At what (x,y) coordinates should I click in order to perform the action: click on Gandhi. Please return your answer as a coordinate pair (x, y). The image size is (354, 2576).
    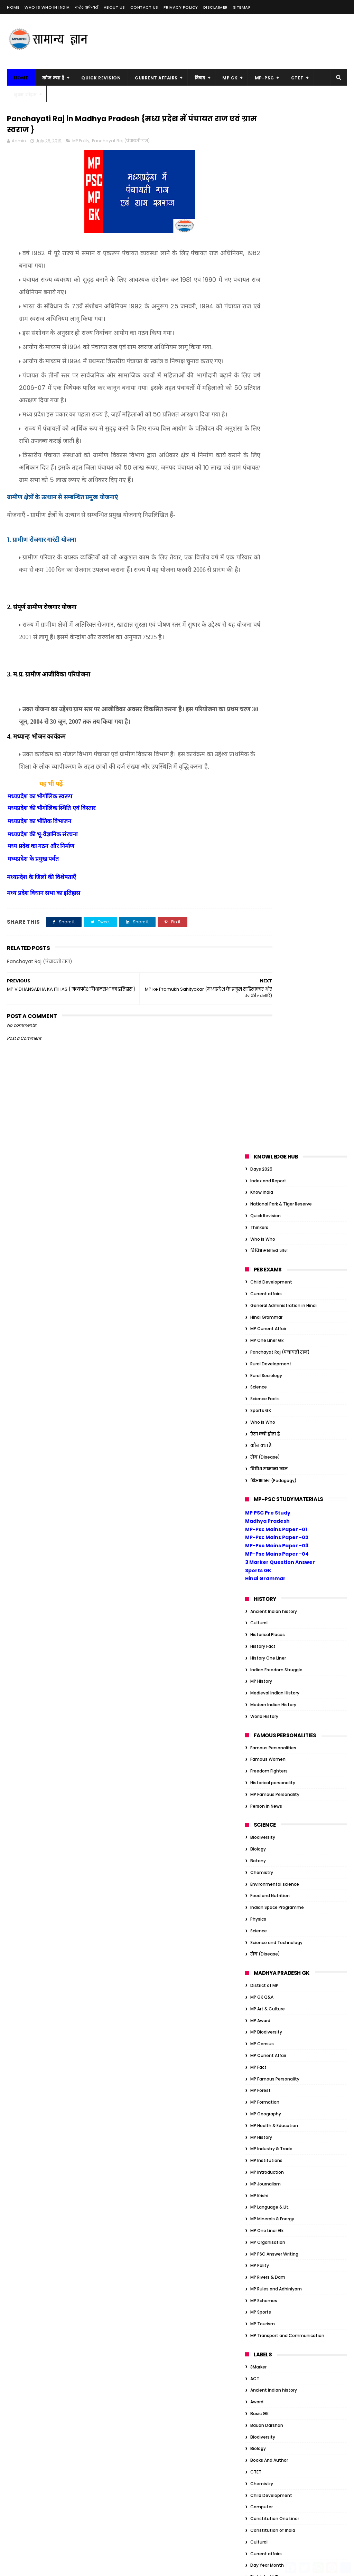
    Looking at the image, I should click on (258, 1679).